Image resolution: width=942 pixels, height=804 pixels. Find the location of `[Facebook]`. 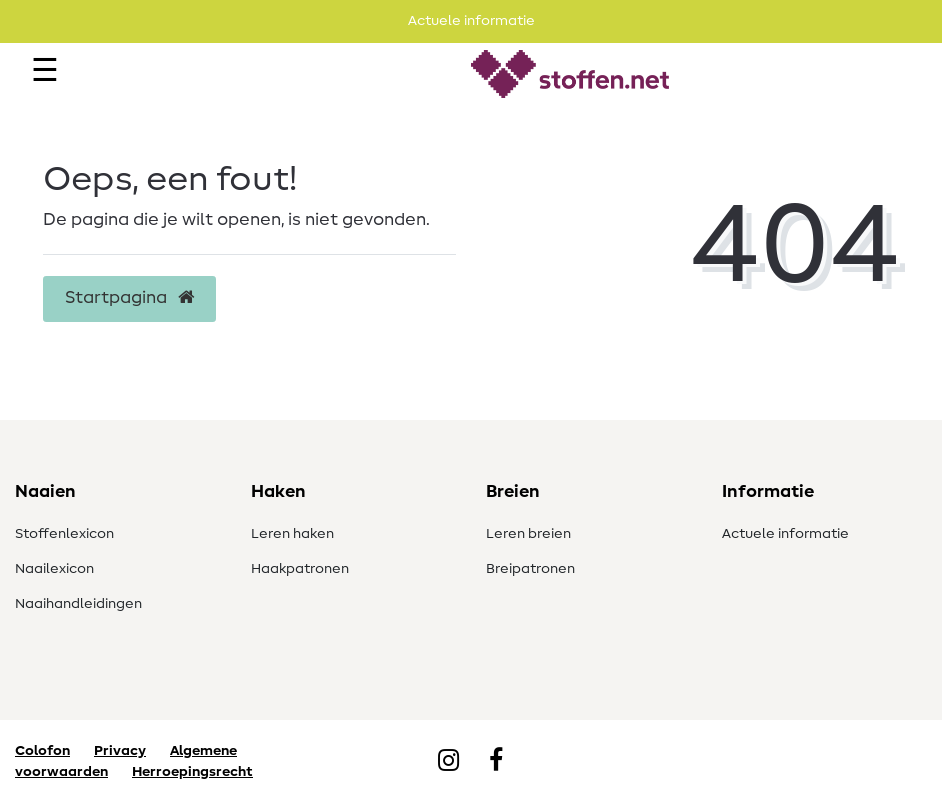

[Facebook] is located at coordinates (496, 762).